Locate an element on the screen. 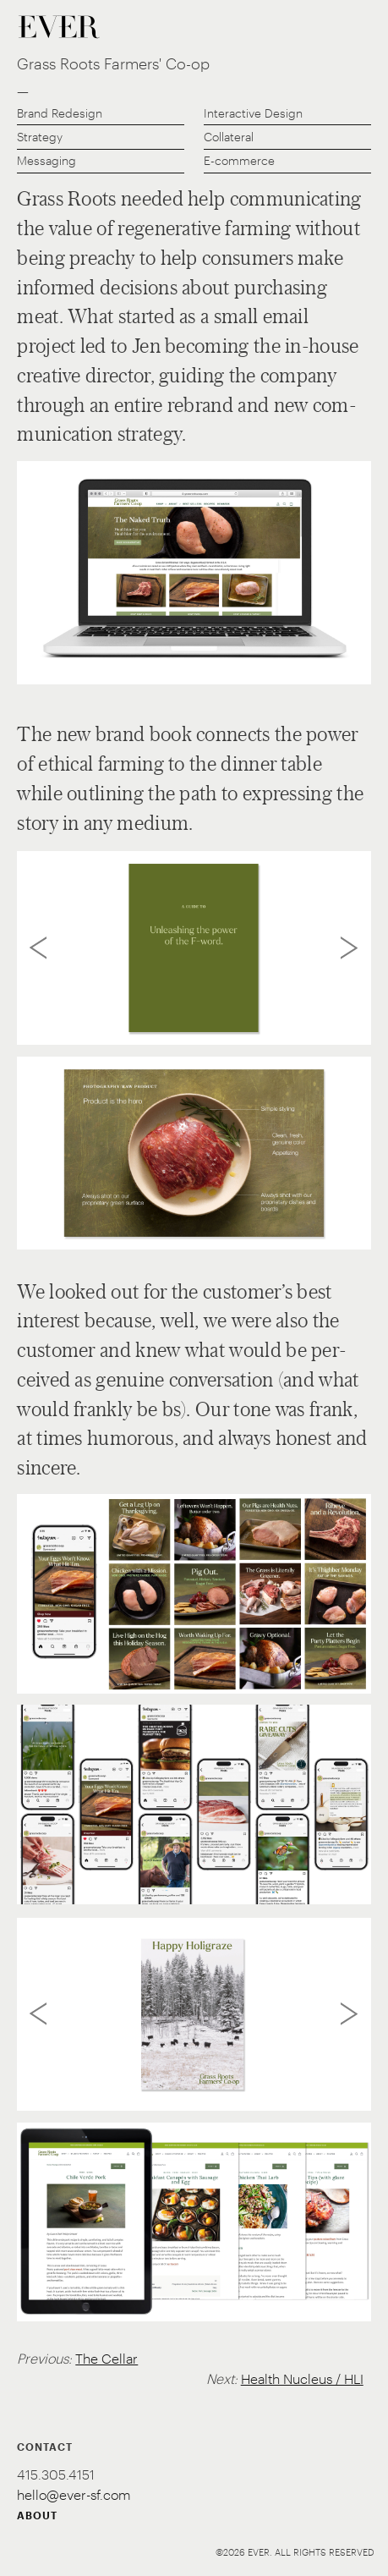  ABOUT is located at coordinates (37, 2515).